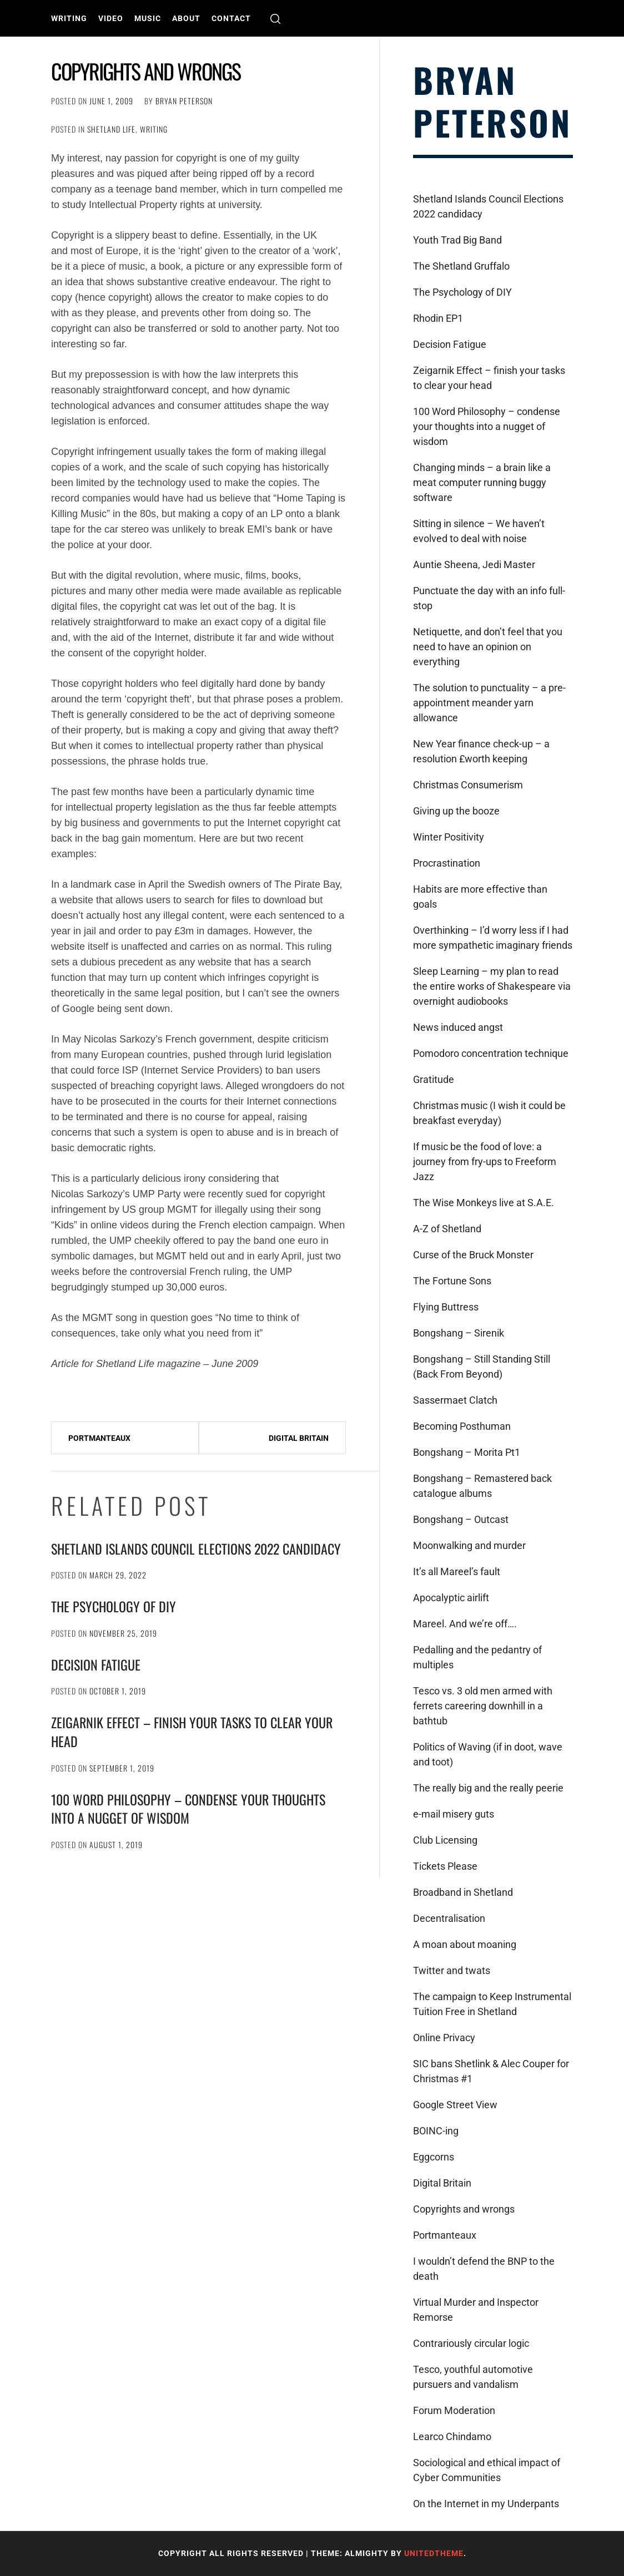  Describe the element at coordinates (452, 1281) in the screenshot. I see `The Fortune Sons` at that location.